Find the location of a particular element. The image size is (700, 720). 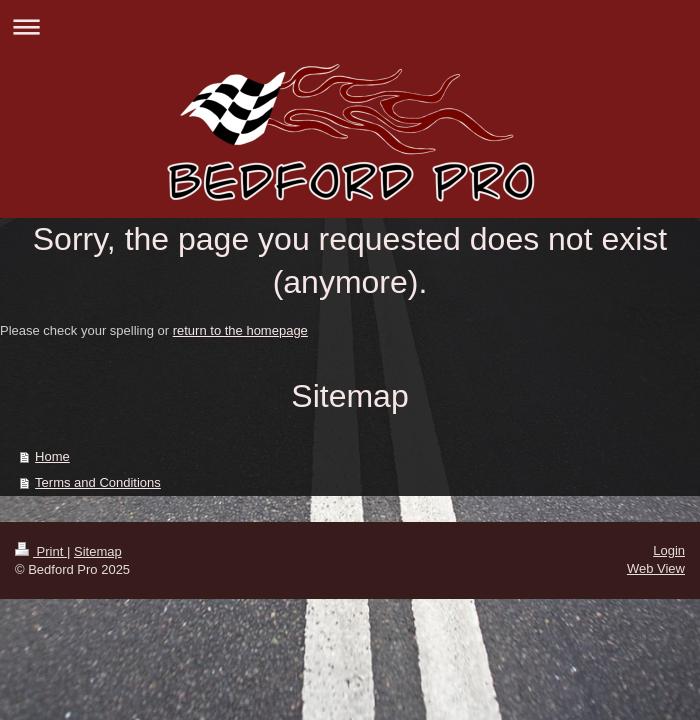

Home is located at coordinates (52, 456).